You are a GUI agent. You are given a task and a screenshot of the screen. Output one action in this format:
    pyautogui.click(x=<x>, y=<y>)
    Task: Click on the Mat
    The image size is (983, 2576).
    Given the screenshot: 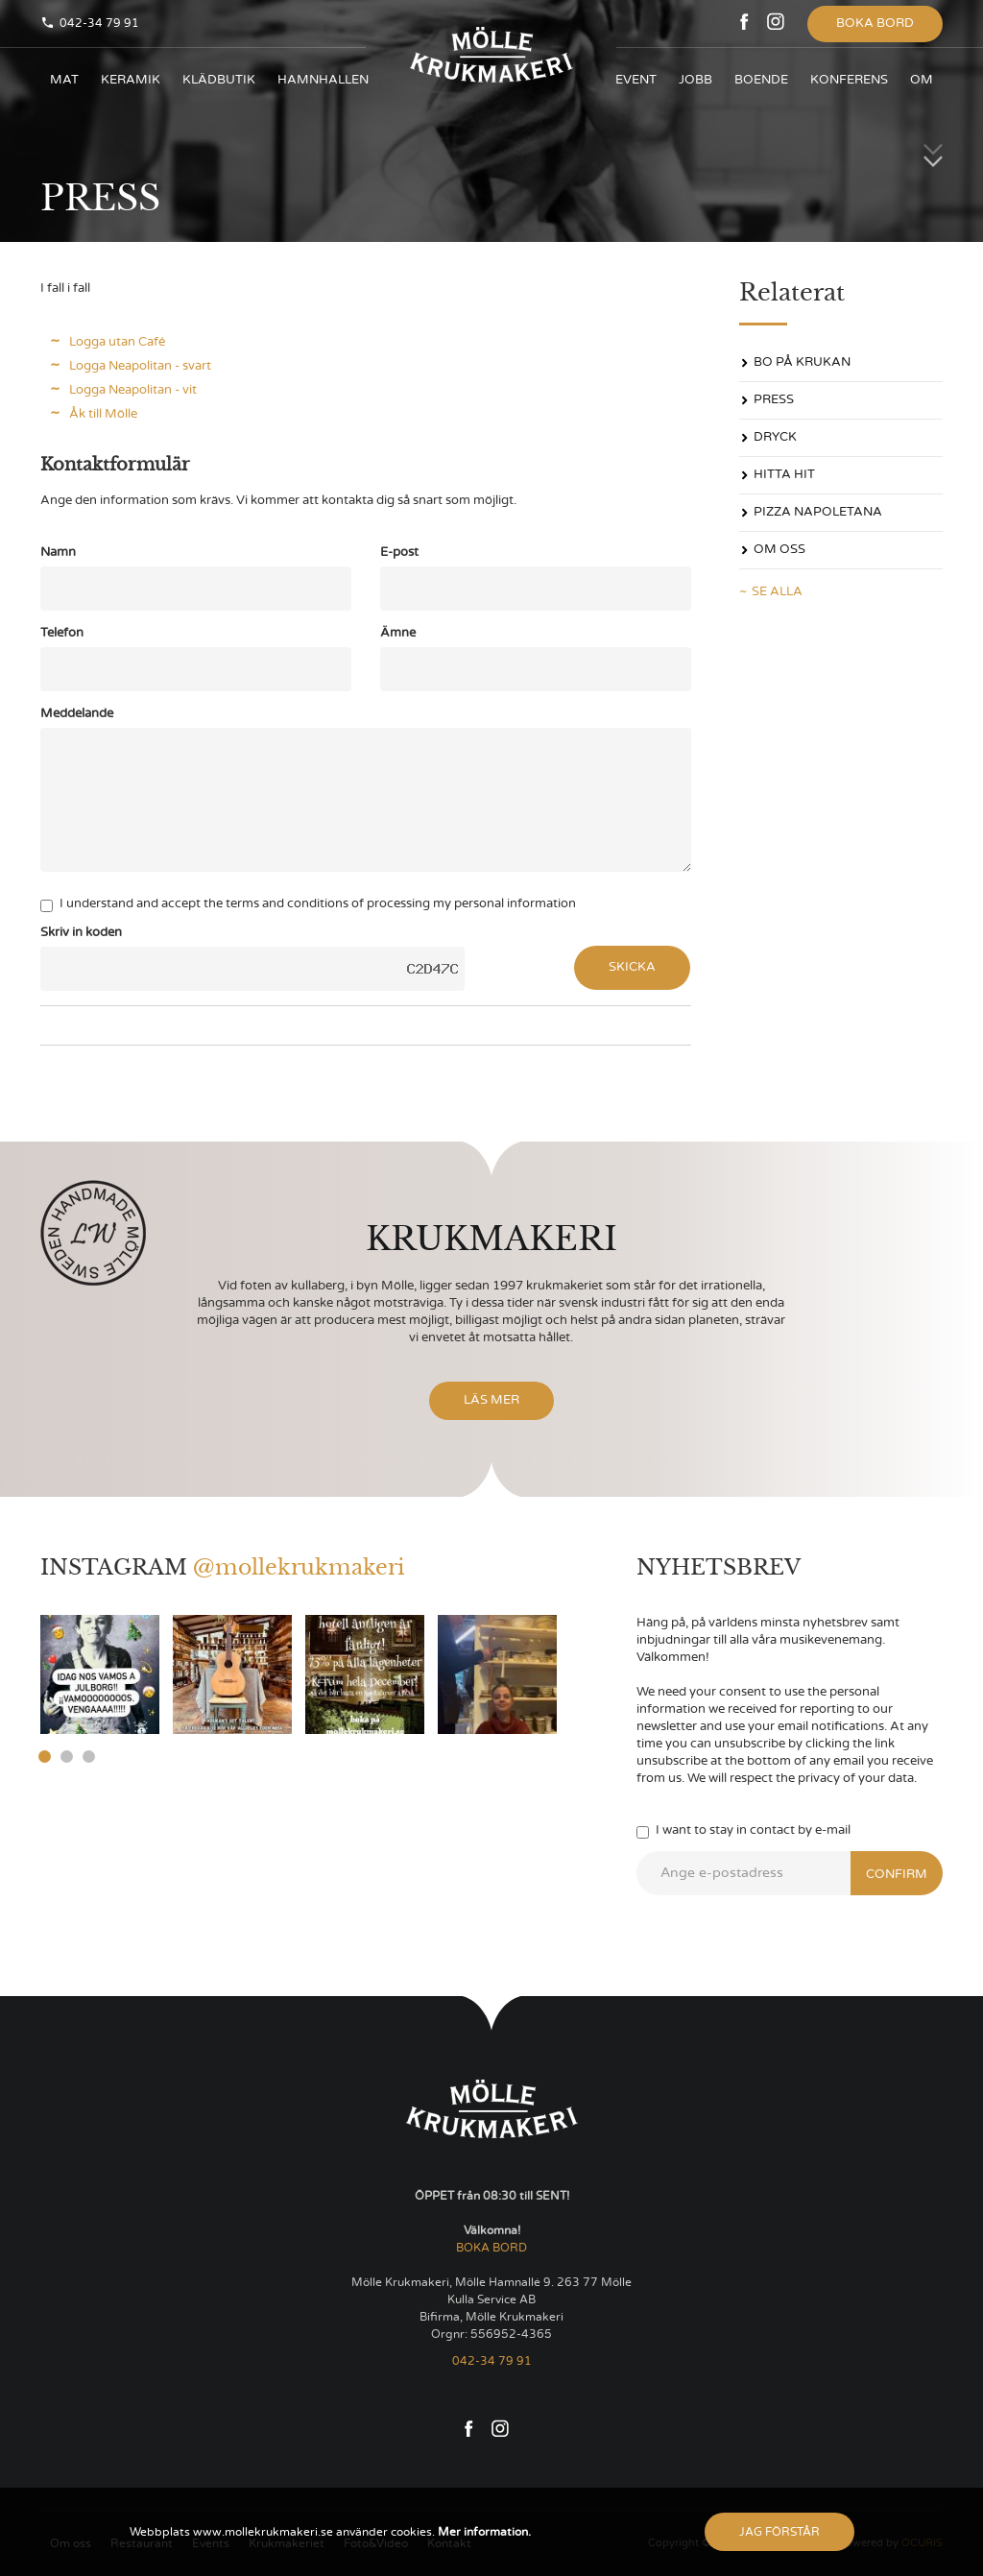 What is the action you would take?
    pyautogui.click(x=64, y=80)
    